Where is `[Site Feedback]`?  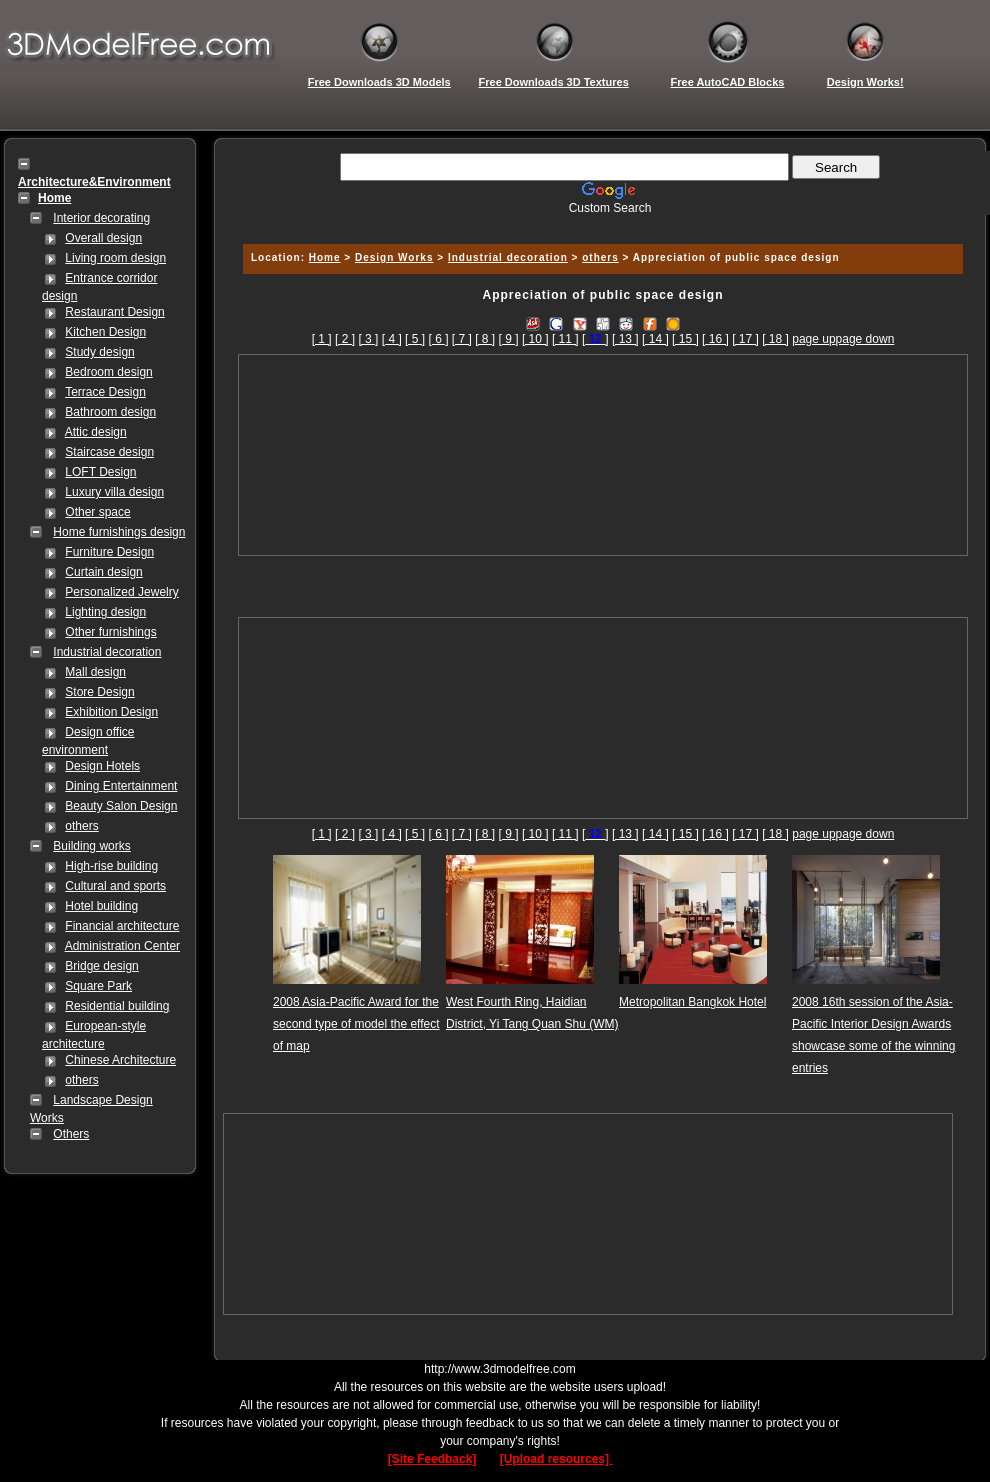 [Site Feedback] is located at coordinates (432, 1459).